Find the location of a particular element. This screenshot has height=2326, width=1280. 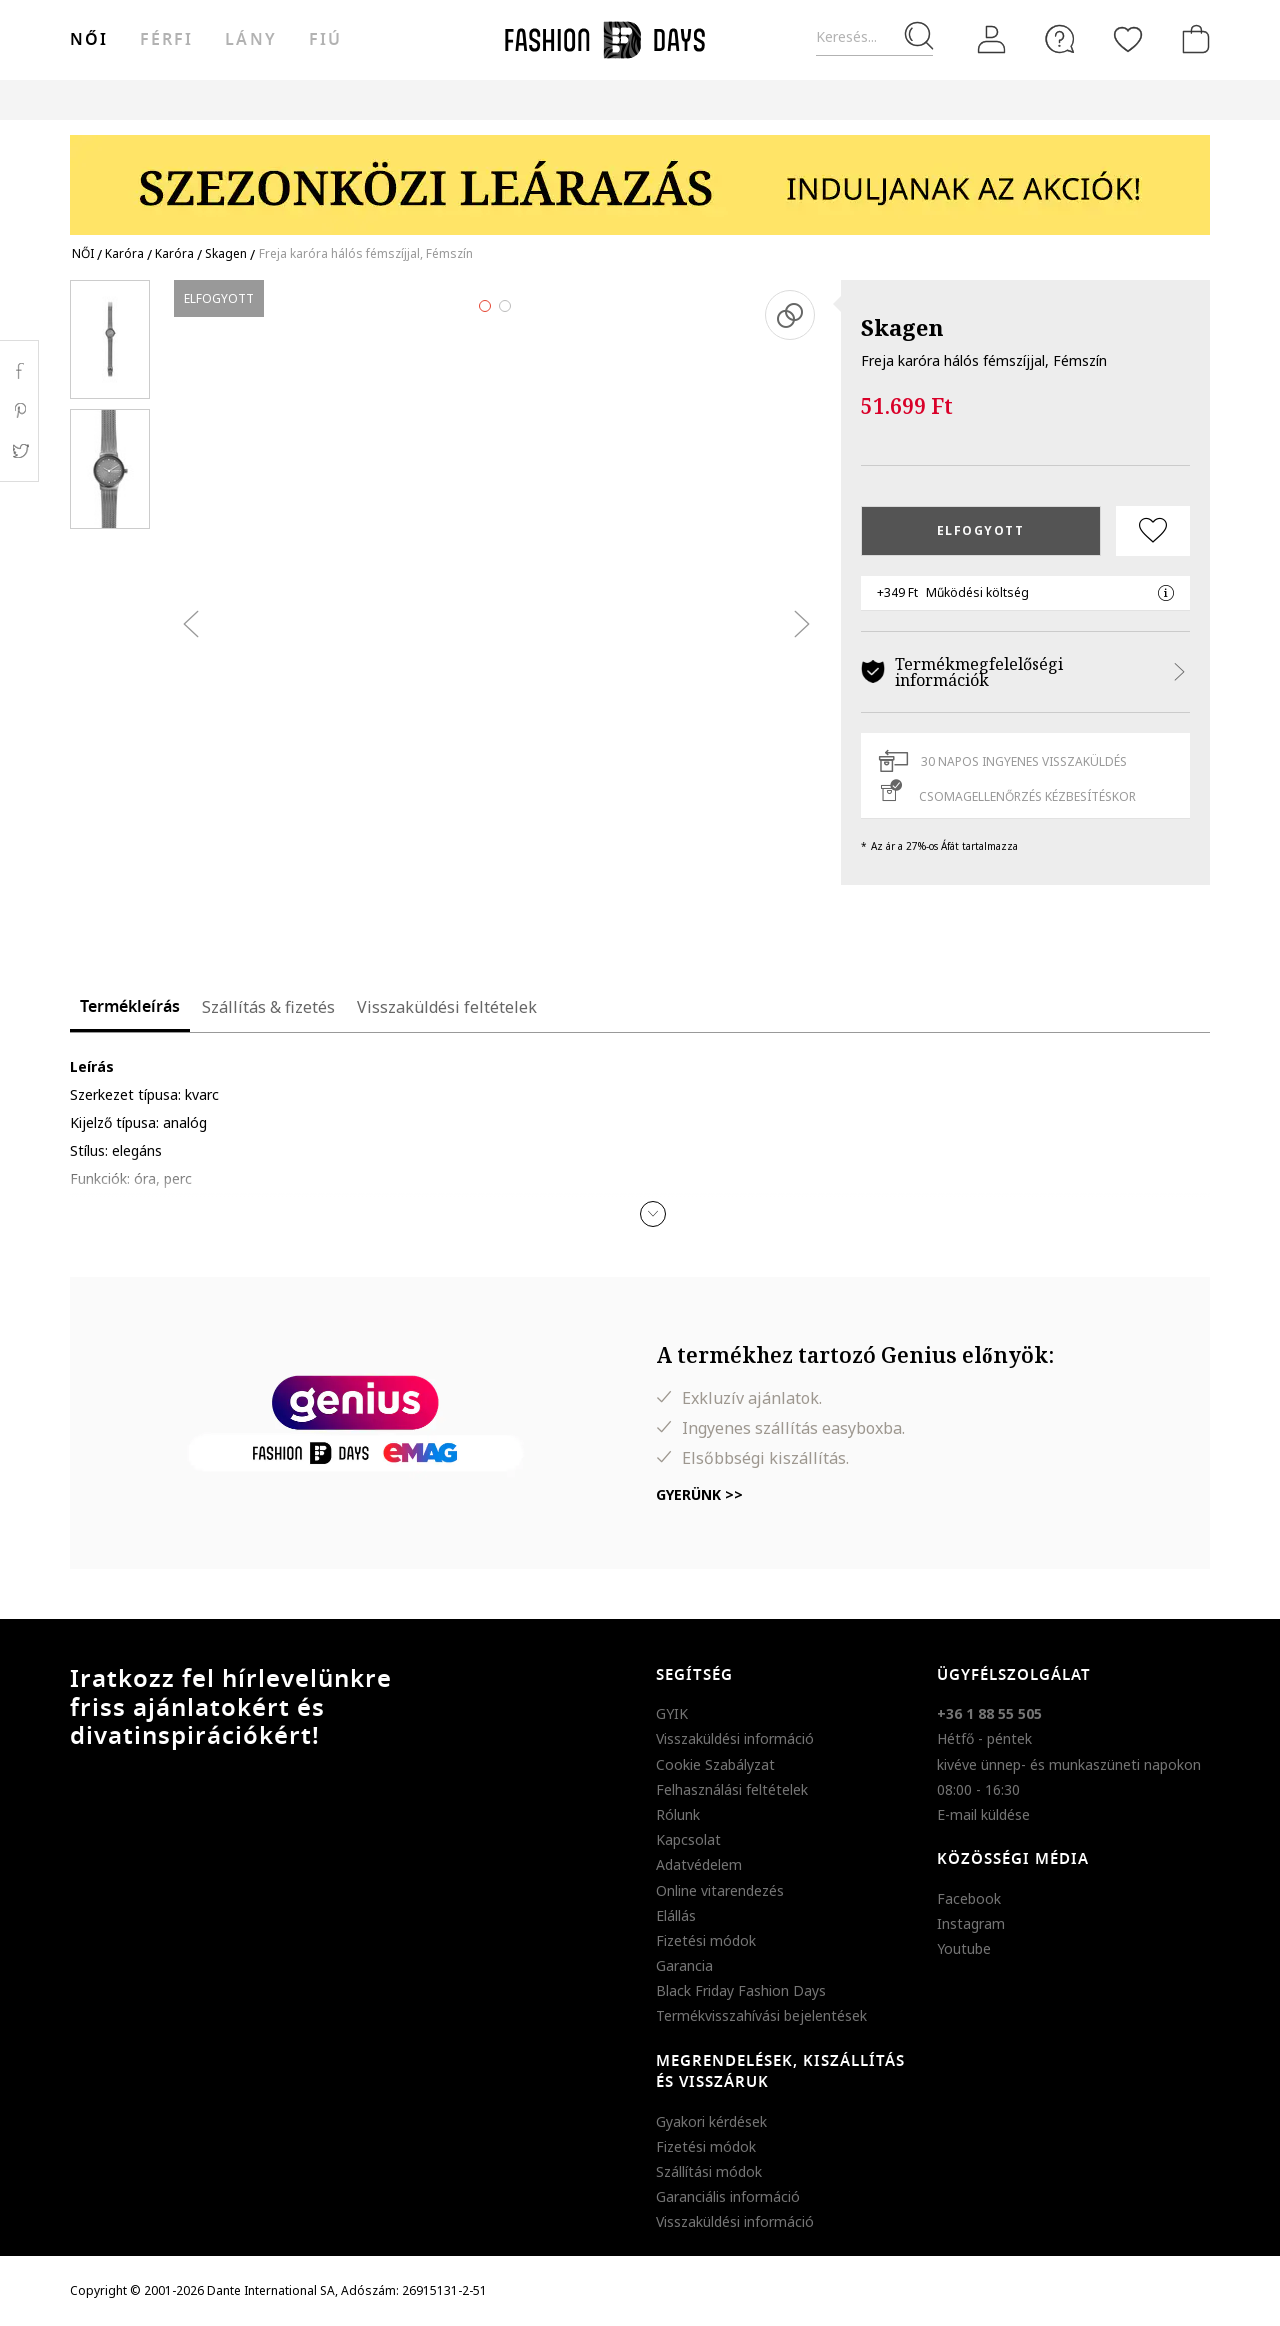

Garanciális információ is located at coordinates (728, 2196).